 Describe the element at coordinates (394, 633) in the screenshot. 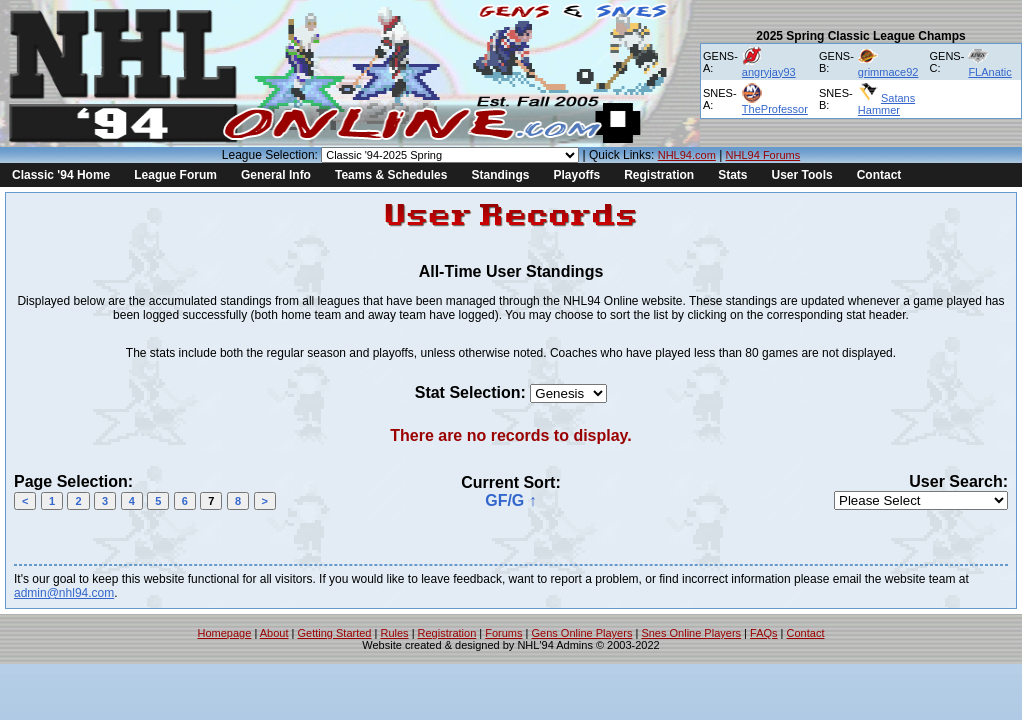

I see `Rules` at that location.